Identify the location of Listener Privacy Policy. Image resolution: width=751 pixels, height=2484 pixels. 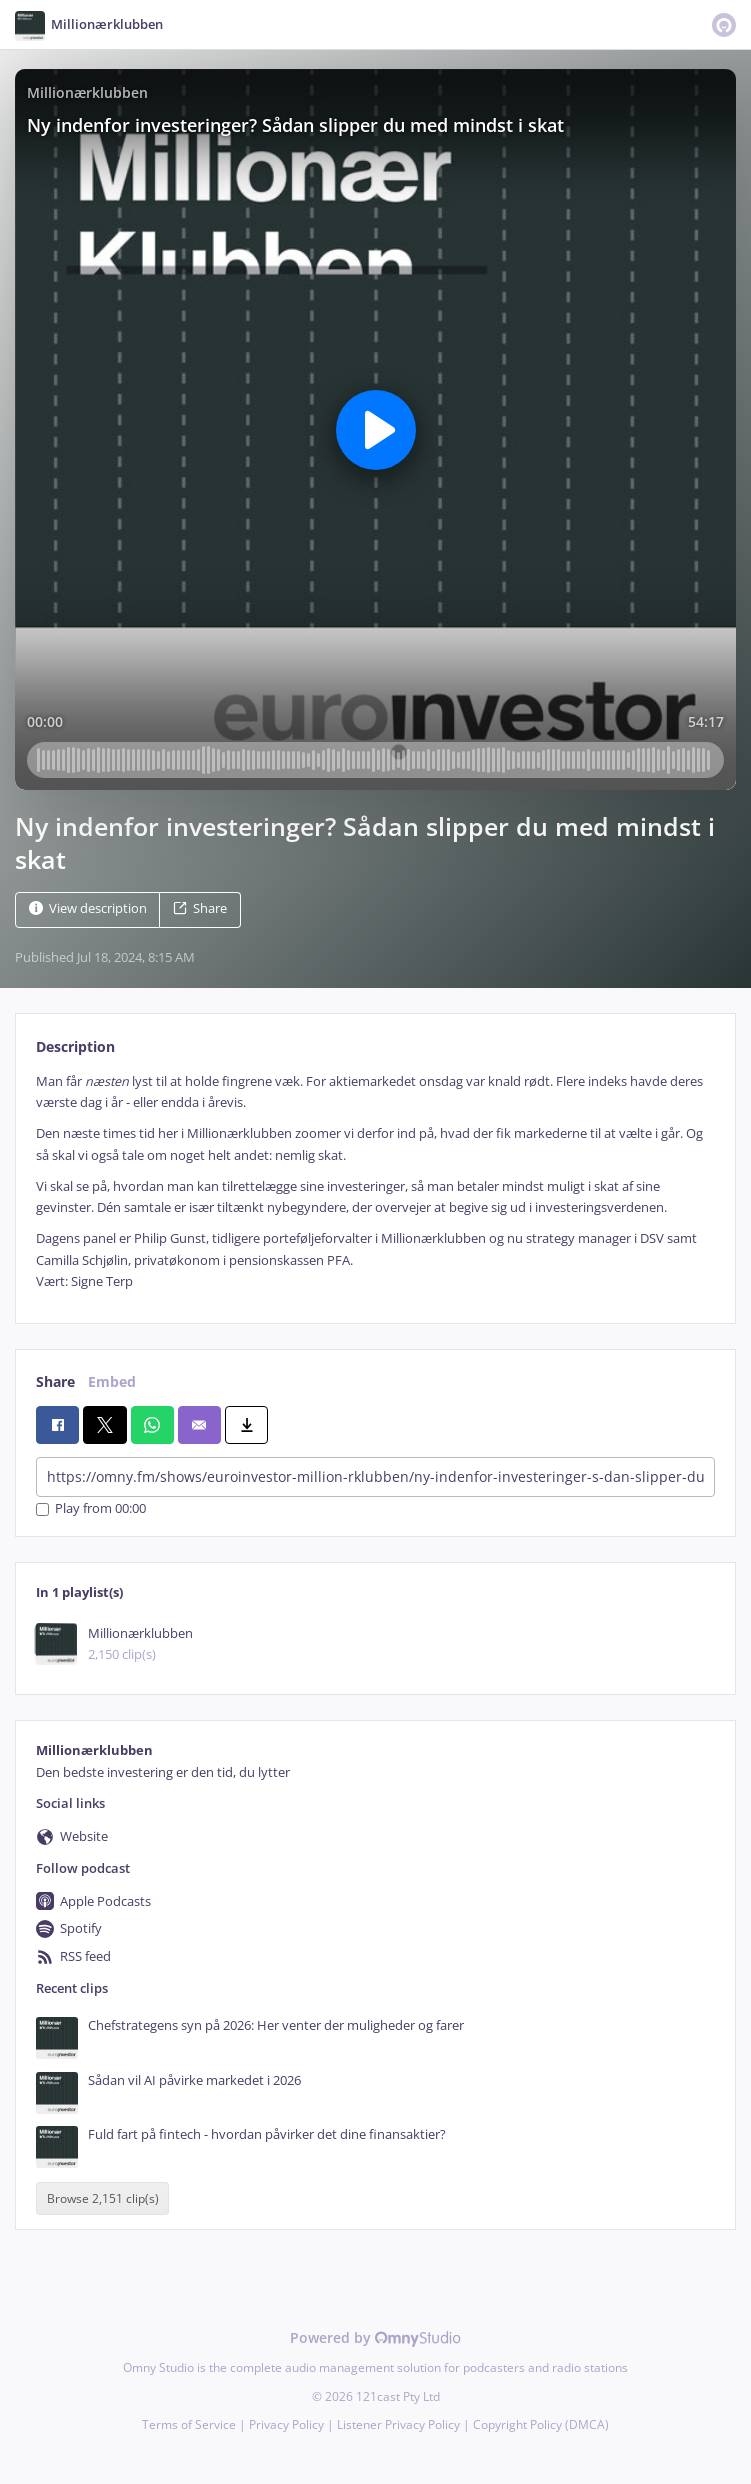
(398, 2424).